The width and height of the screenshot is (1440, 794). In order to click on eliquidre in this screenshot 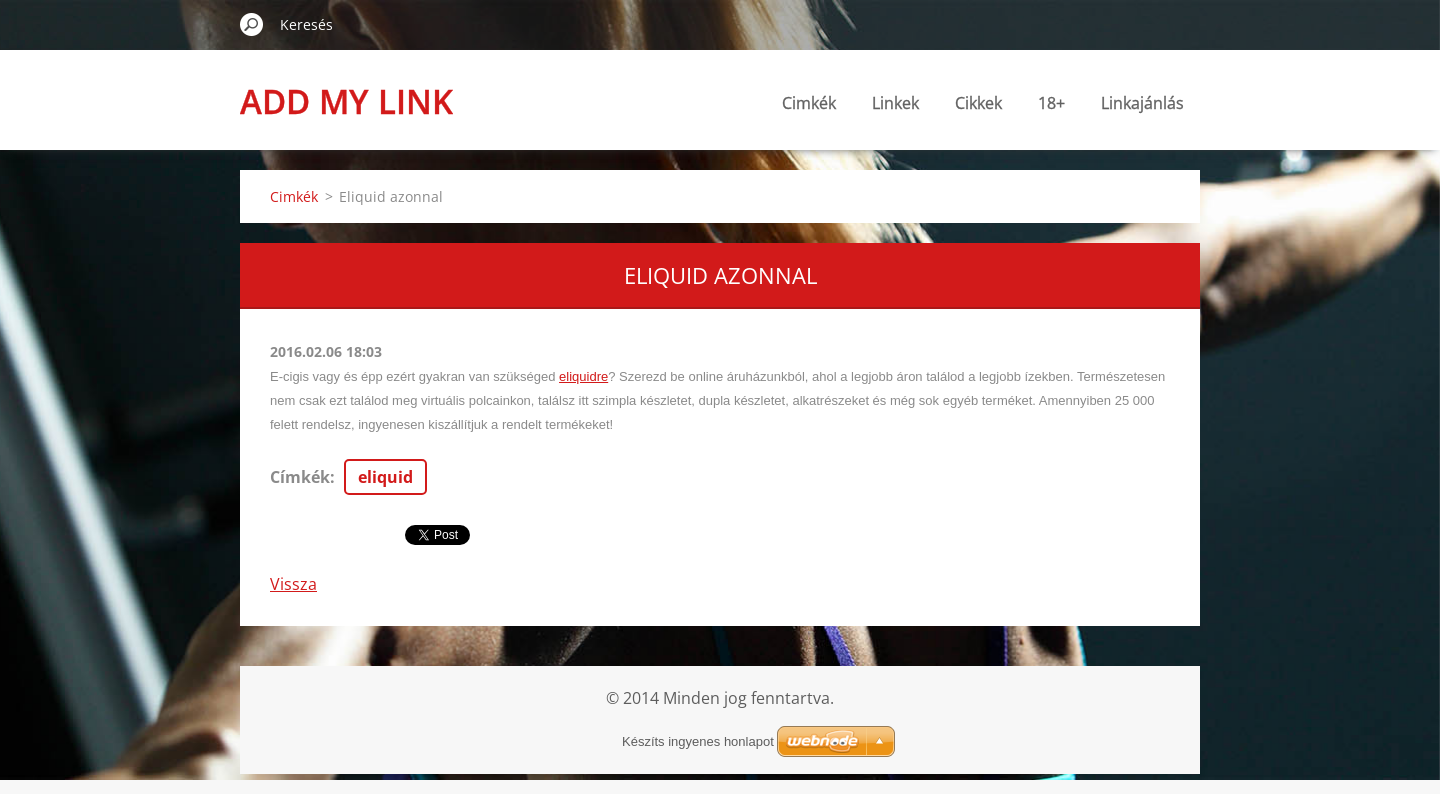, I will do `click(583, 376)`.